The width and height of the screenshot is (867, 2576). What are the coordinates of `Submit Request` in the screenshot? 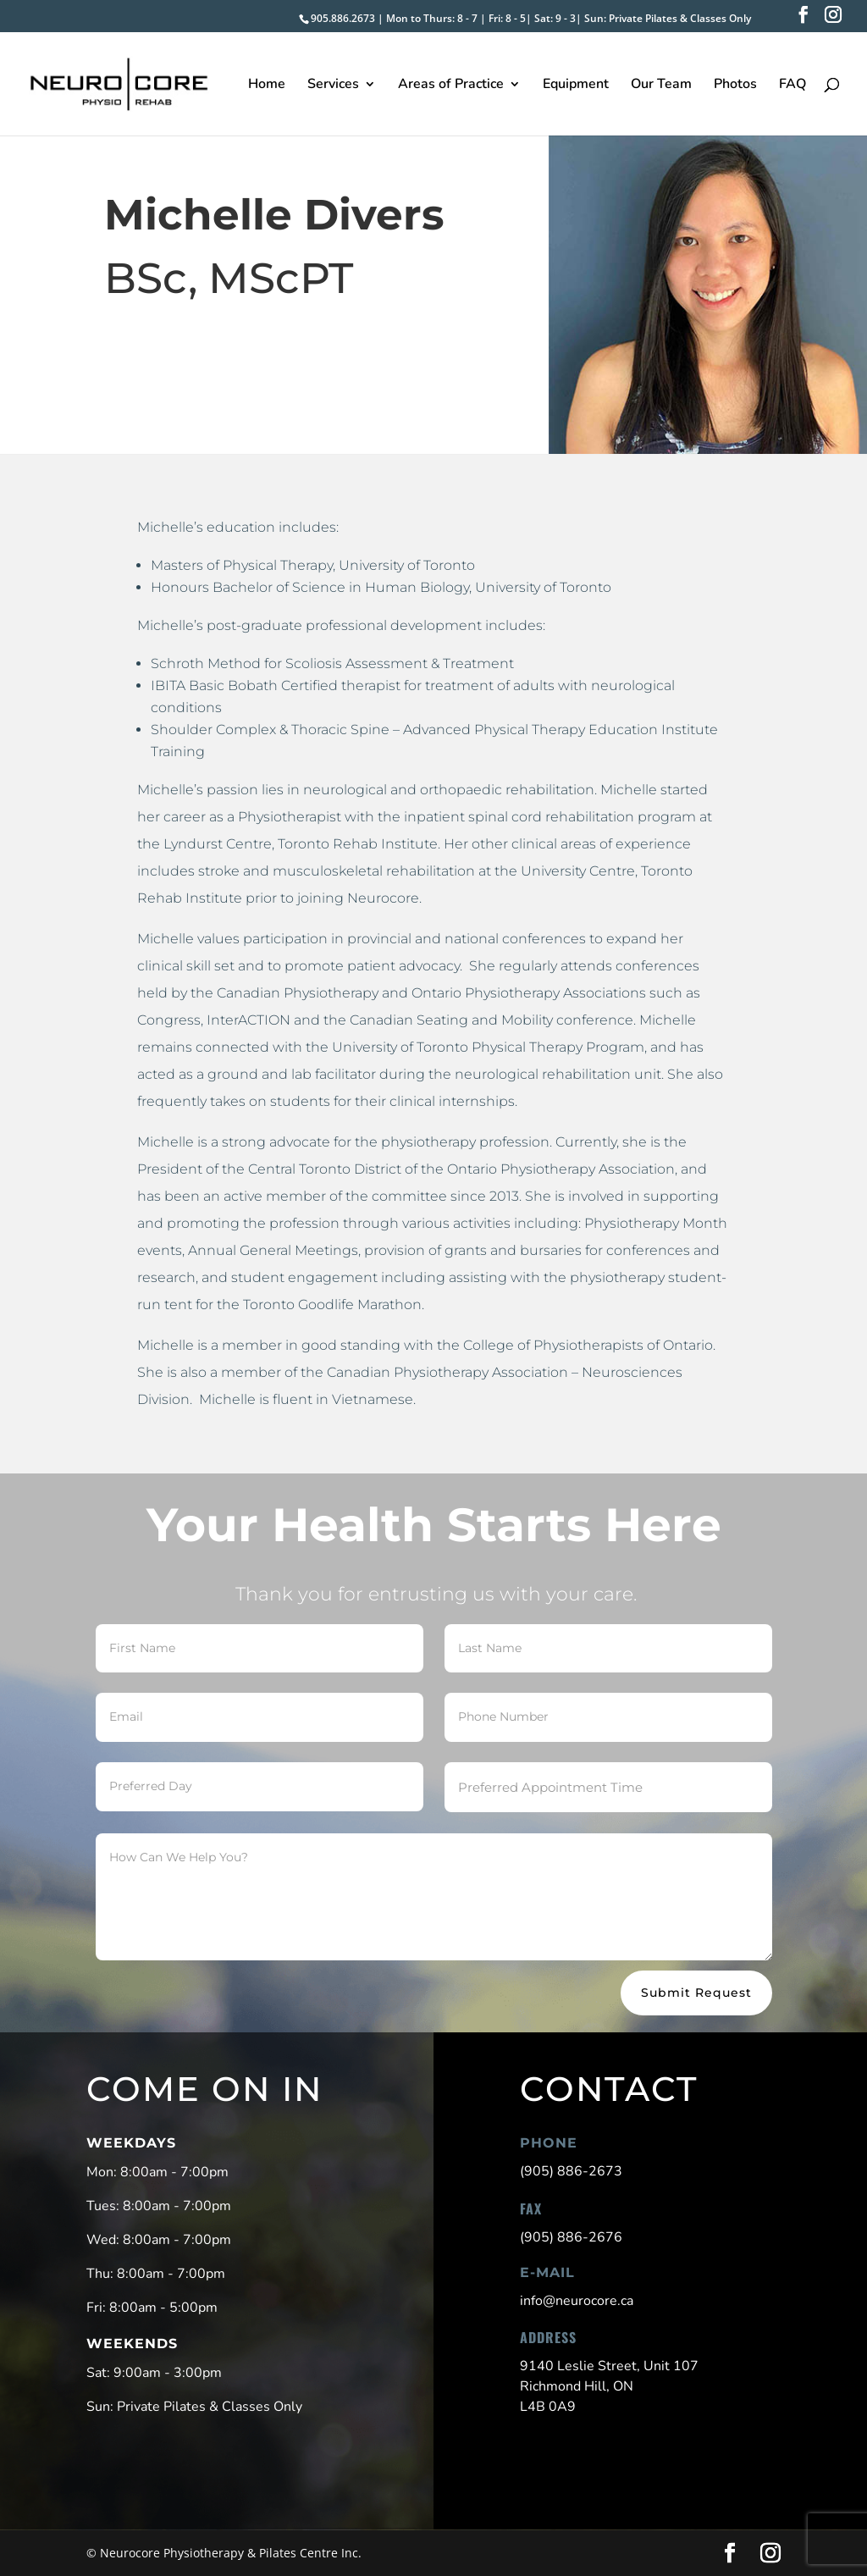 It's located at (696, 1992).